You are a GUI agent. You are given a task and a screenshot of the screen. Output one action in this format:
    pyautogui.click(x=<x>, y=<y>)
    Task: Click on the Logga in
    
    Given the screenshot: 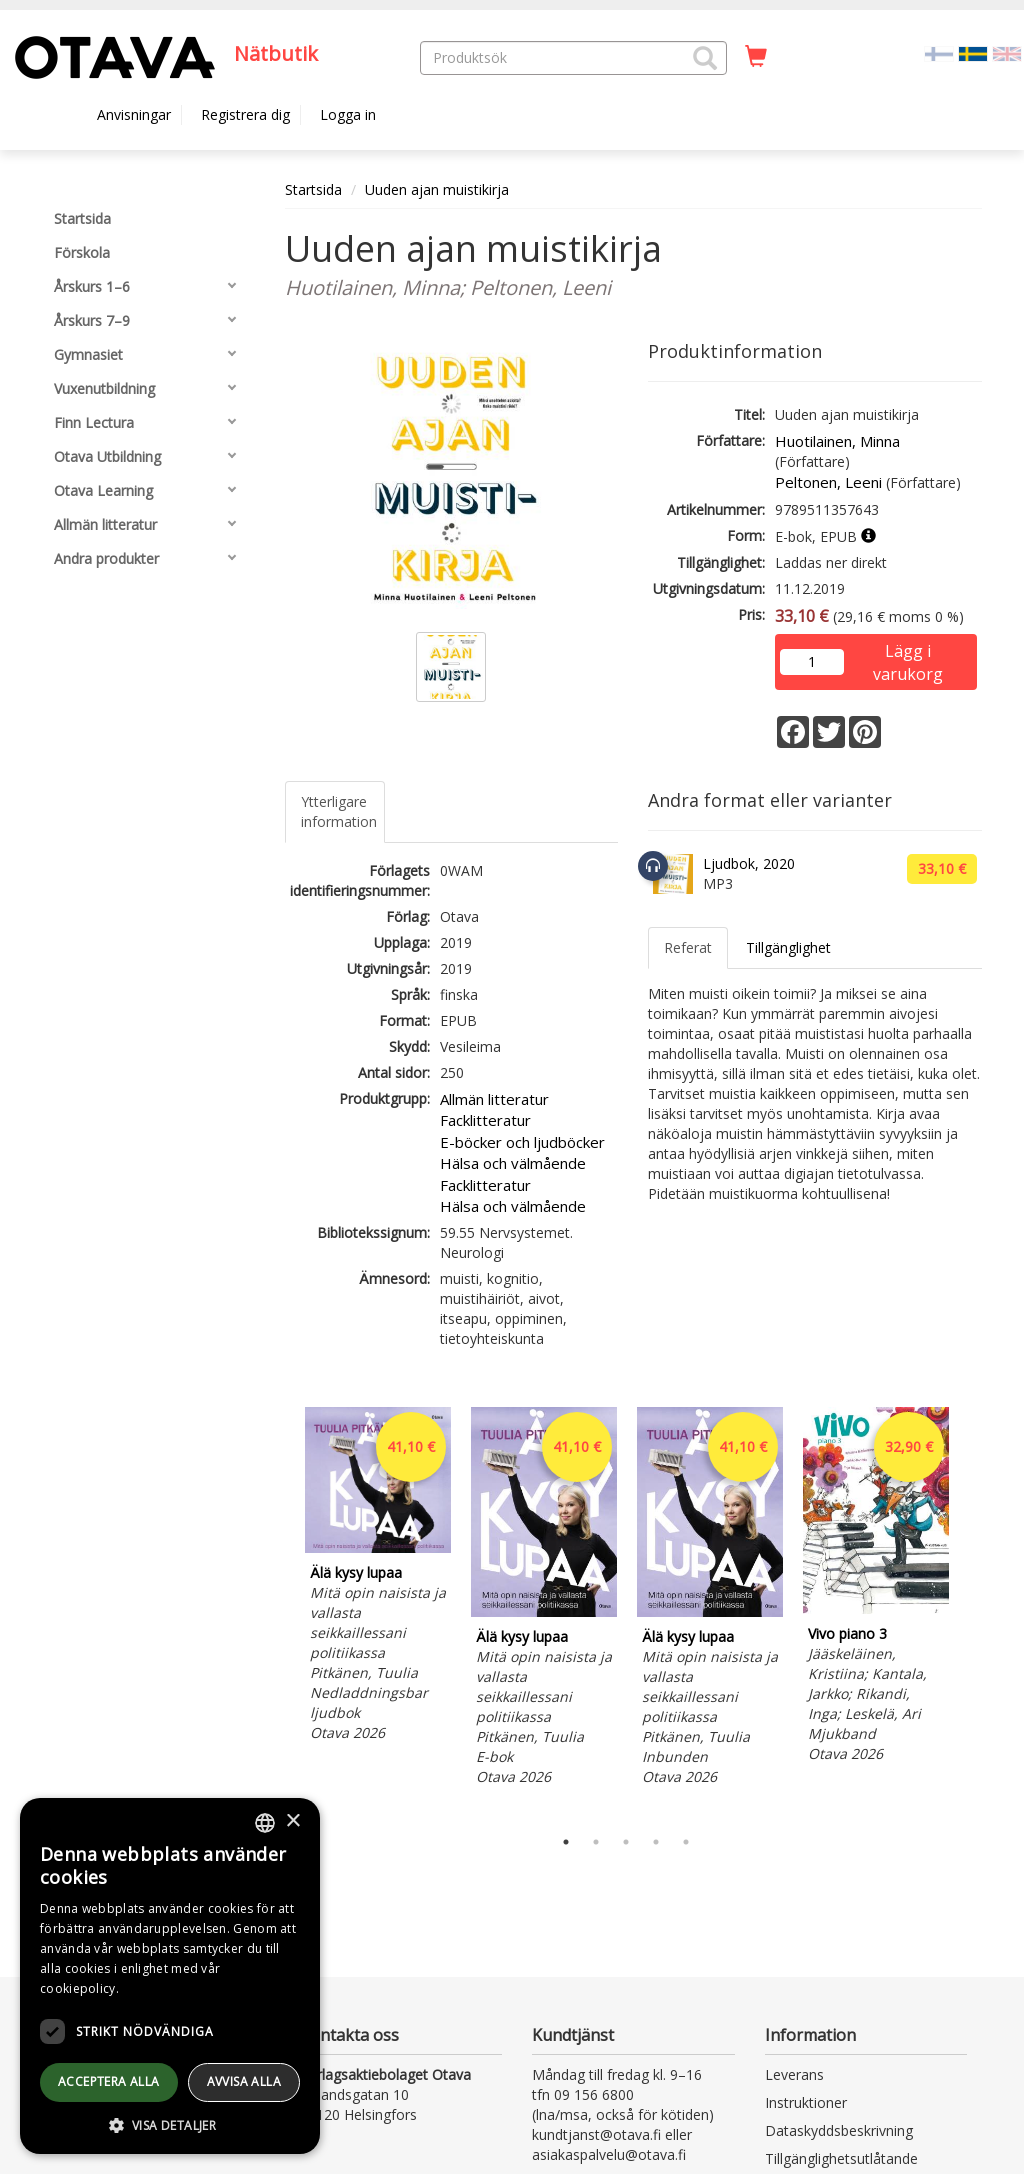 What is the action you would take?
    pyautogui.click(x=348, y=114)
    